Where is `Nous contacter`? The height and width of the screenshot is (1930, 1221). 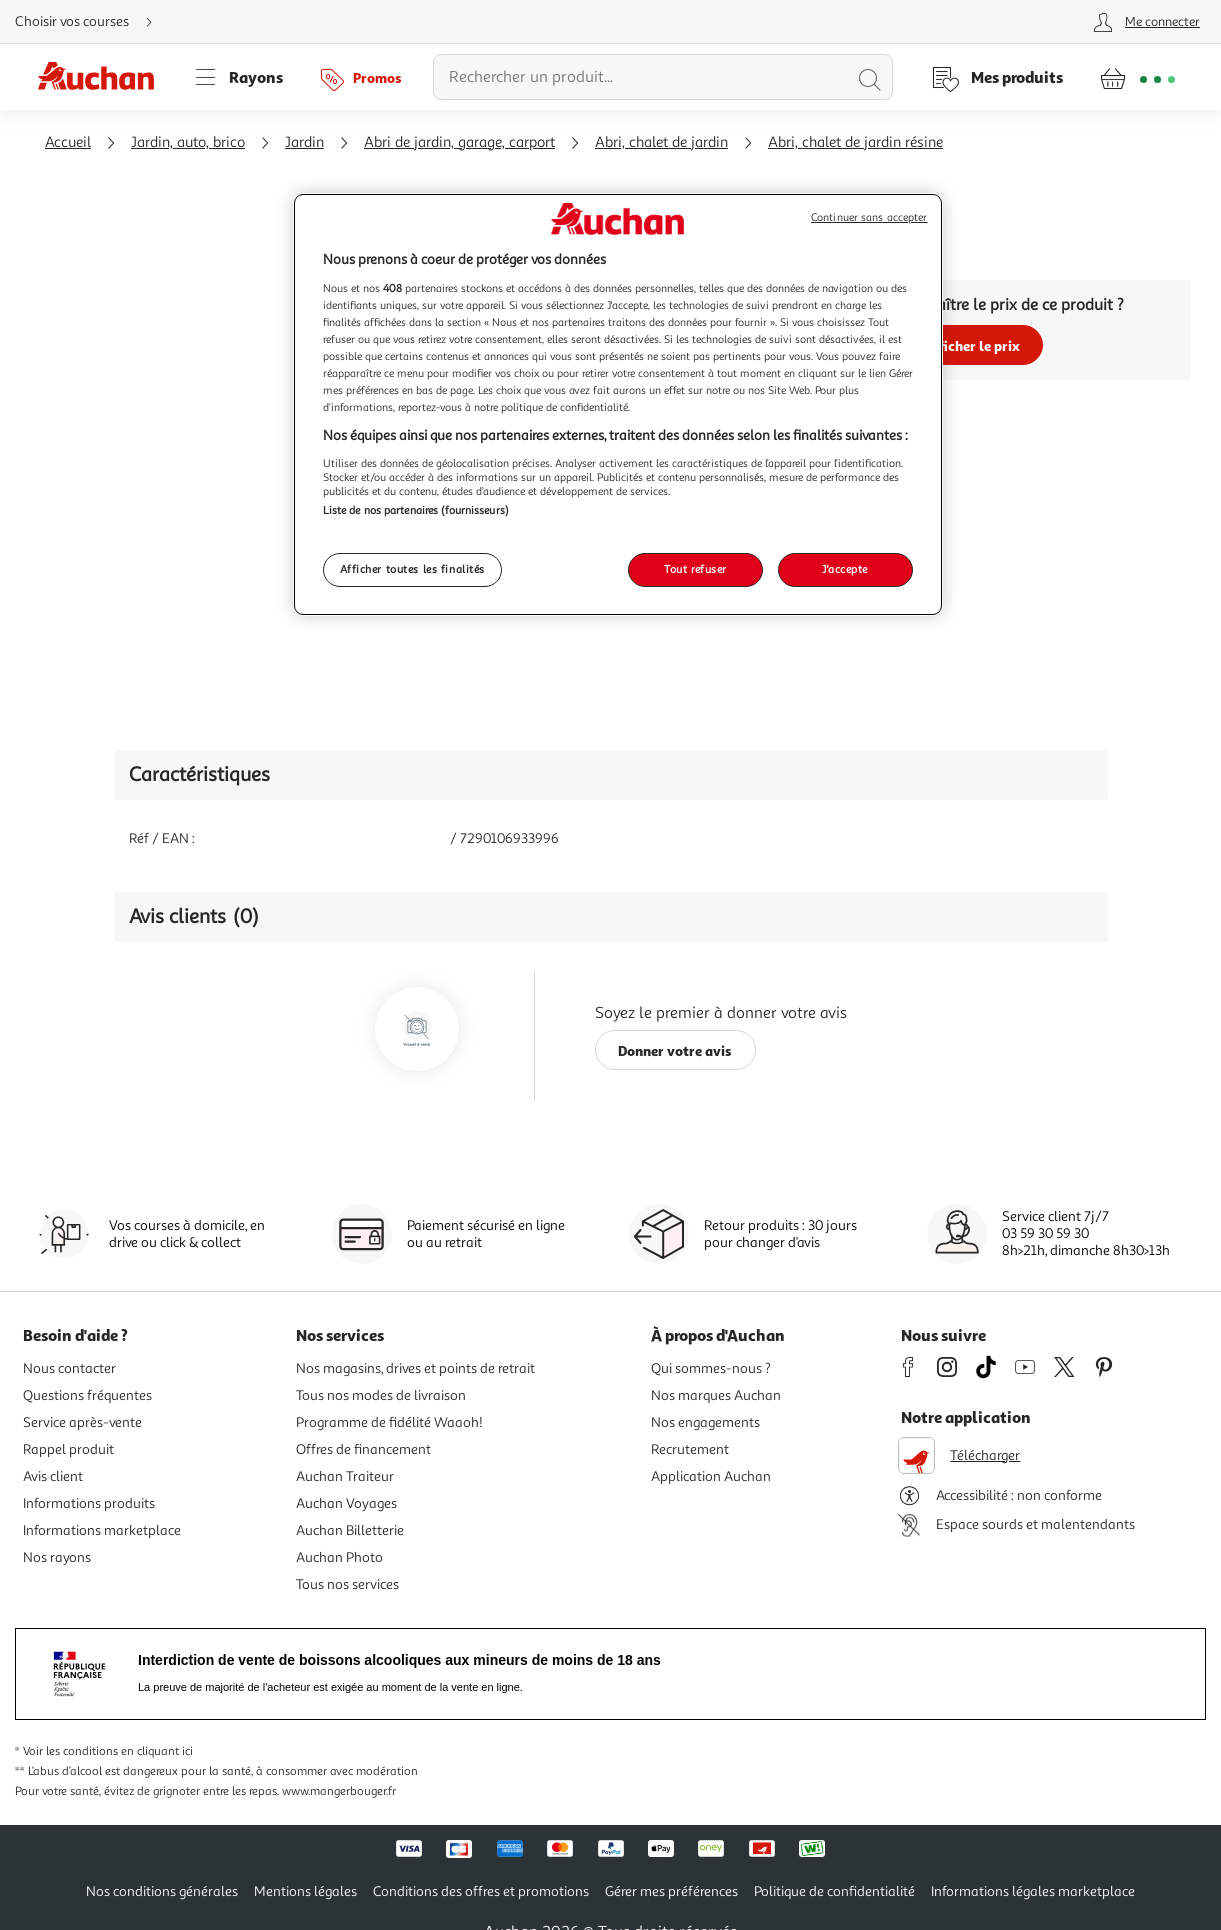 Nous contacter is located at coordinates (69, 1368).